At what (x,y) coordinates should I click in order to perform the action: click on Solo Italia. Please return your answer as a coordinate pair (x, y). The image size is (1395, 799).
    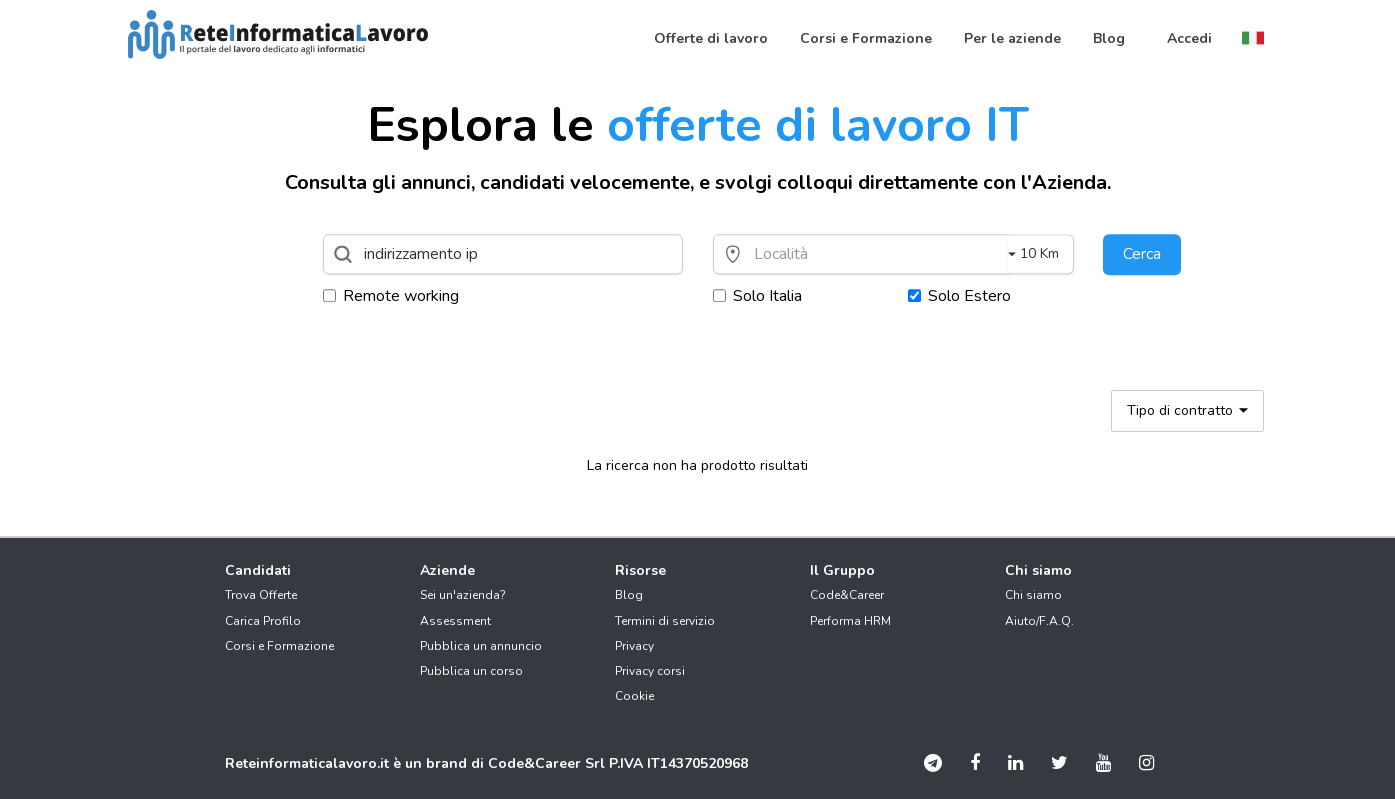
    Looking at the image, I should click on (757, 296).